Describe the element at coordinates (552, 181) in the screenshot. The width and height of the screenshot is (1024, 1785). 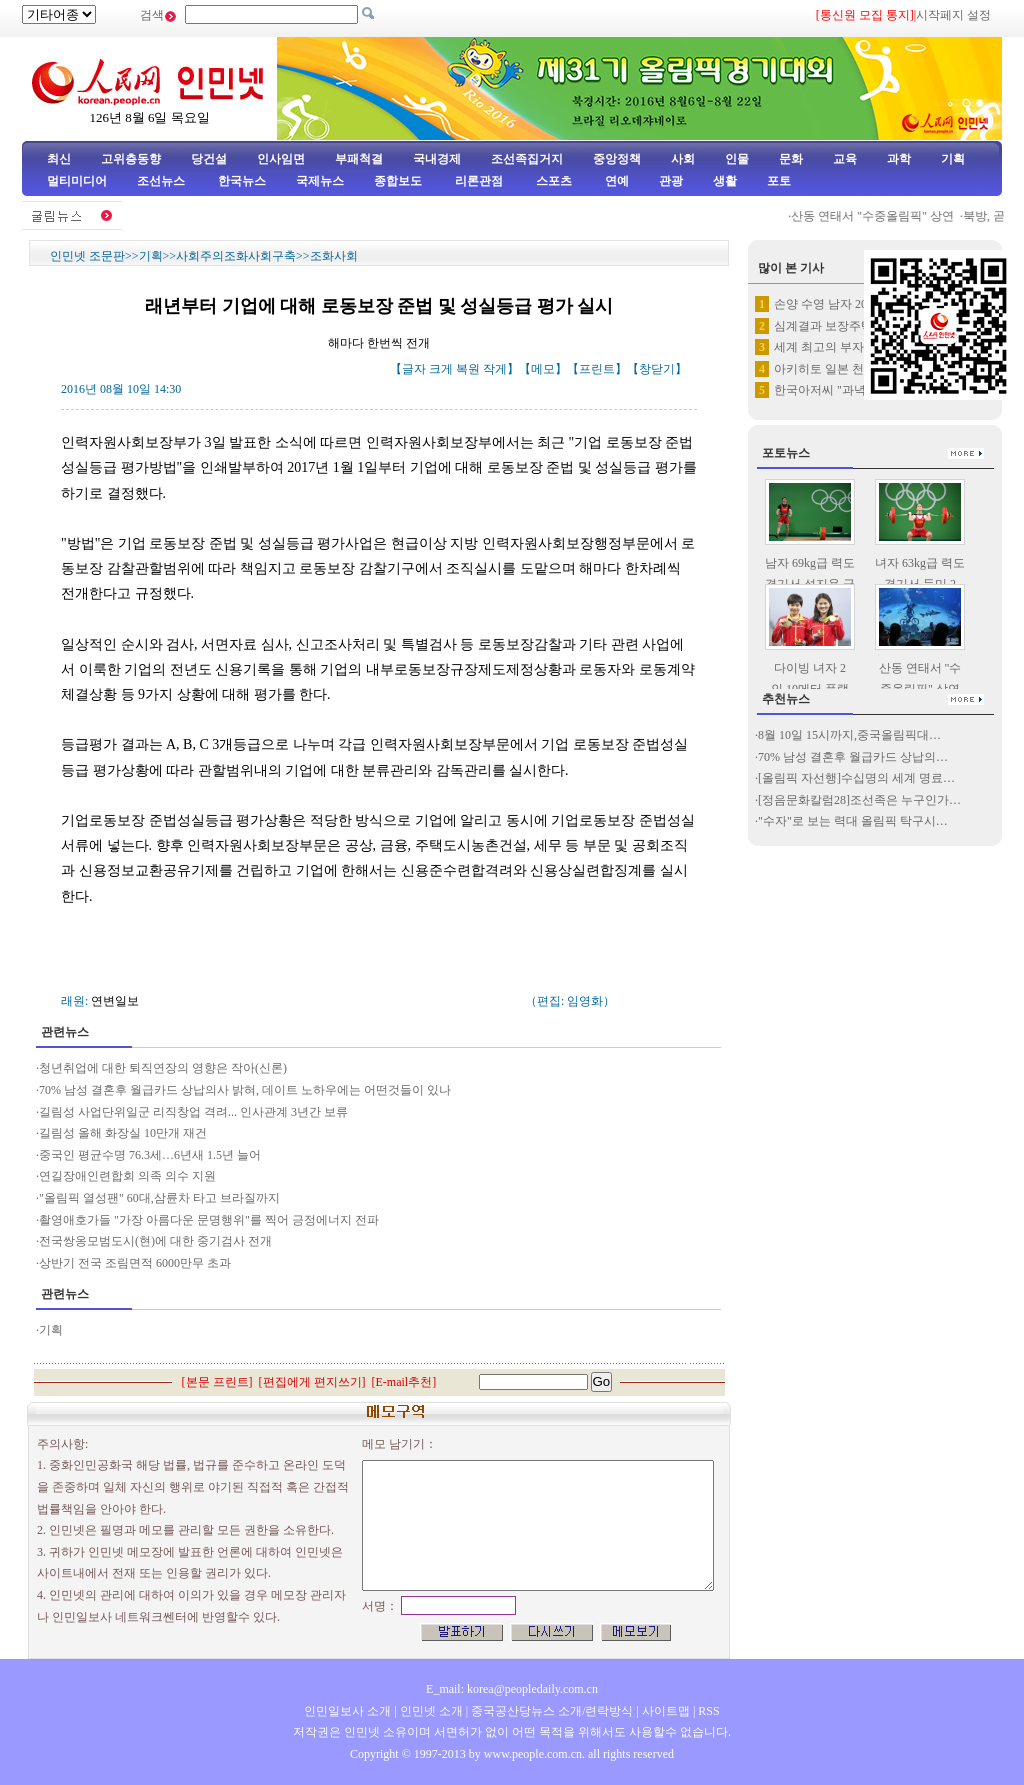
I see `스포츠` at that location.